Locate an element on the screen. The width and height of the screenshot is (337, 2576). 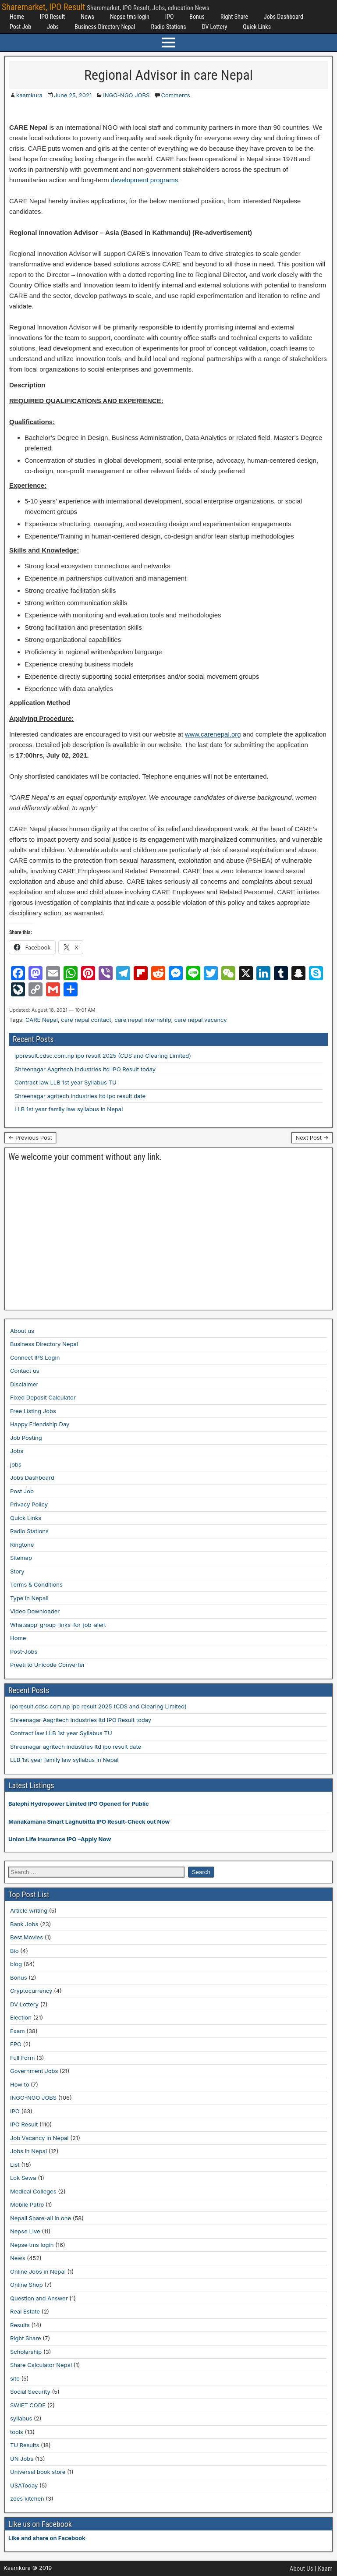
jobs is located at coordinates (15, 1464).